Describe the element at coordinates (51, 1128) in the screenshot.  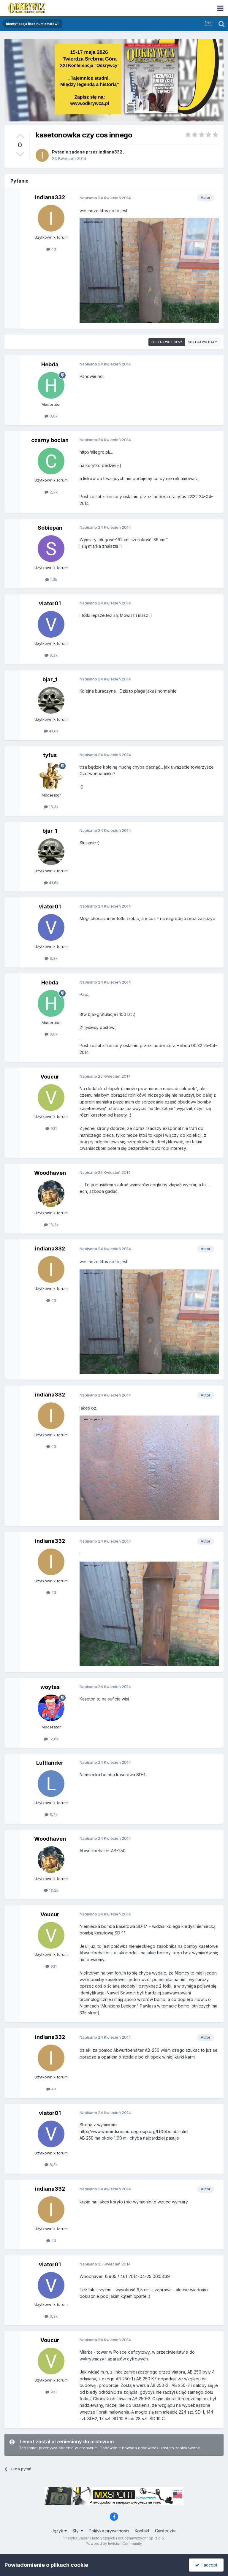
I see `931` at that location.